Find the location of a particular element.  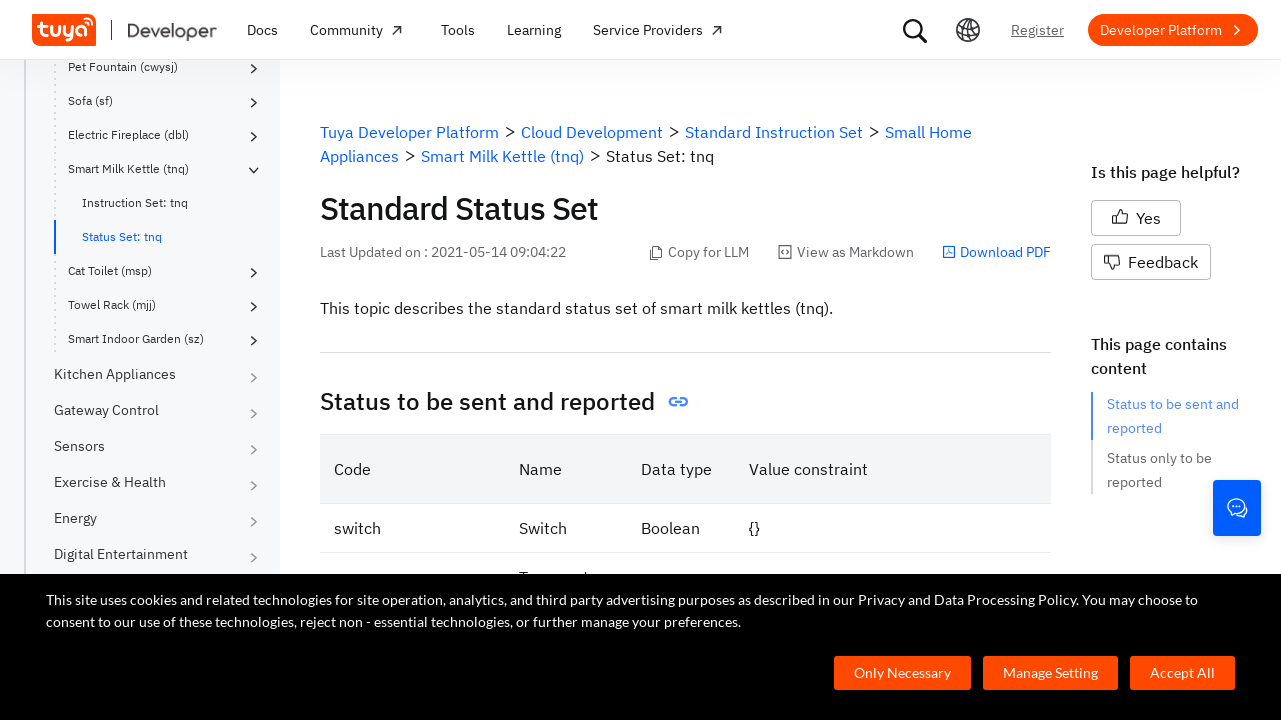

Kitchen Appliances is located at coordinates (115, 374).